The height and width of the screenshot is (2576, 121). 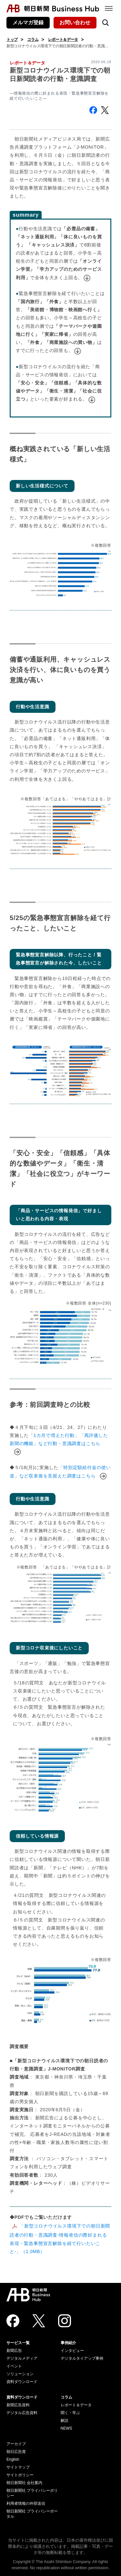 What do you see at coordinates (16, 2444) in the screenshot?
I see `アーカイブ` at bounding box center [16, 2444].